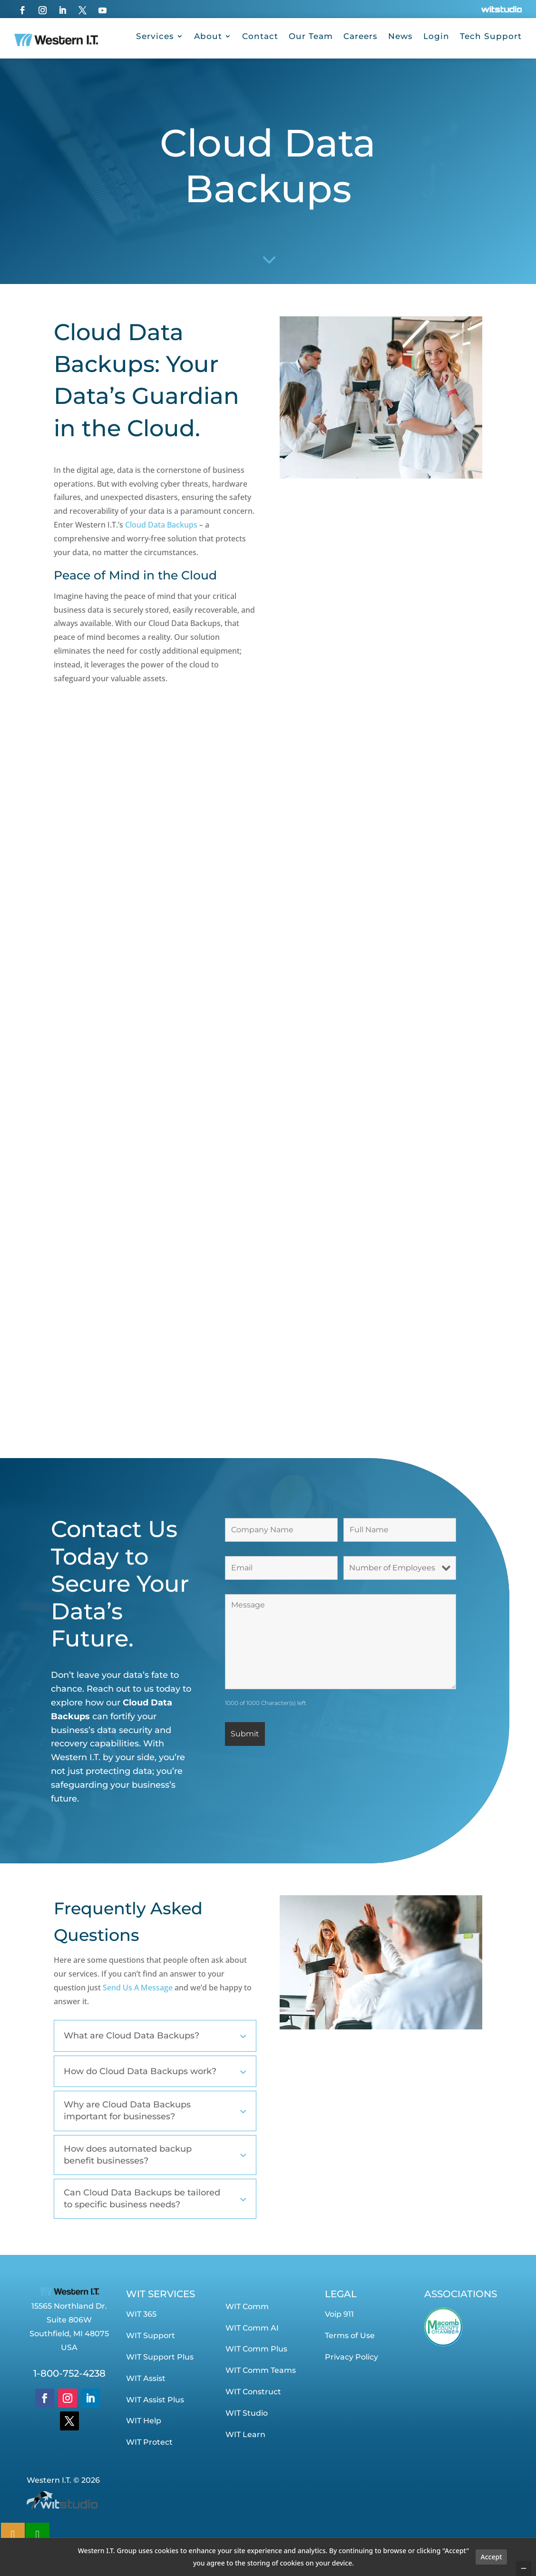 This screenshot has height=2576, width=536. What do you see at coordinates (208, 36) in the screenshot?
I see `About` at bounding box center [208, 36].